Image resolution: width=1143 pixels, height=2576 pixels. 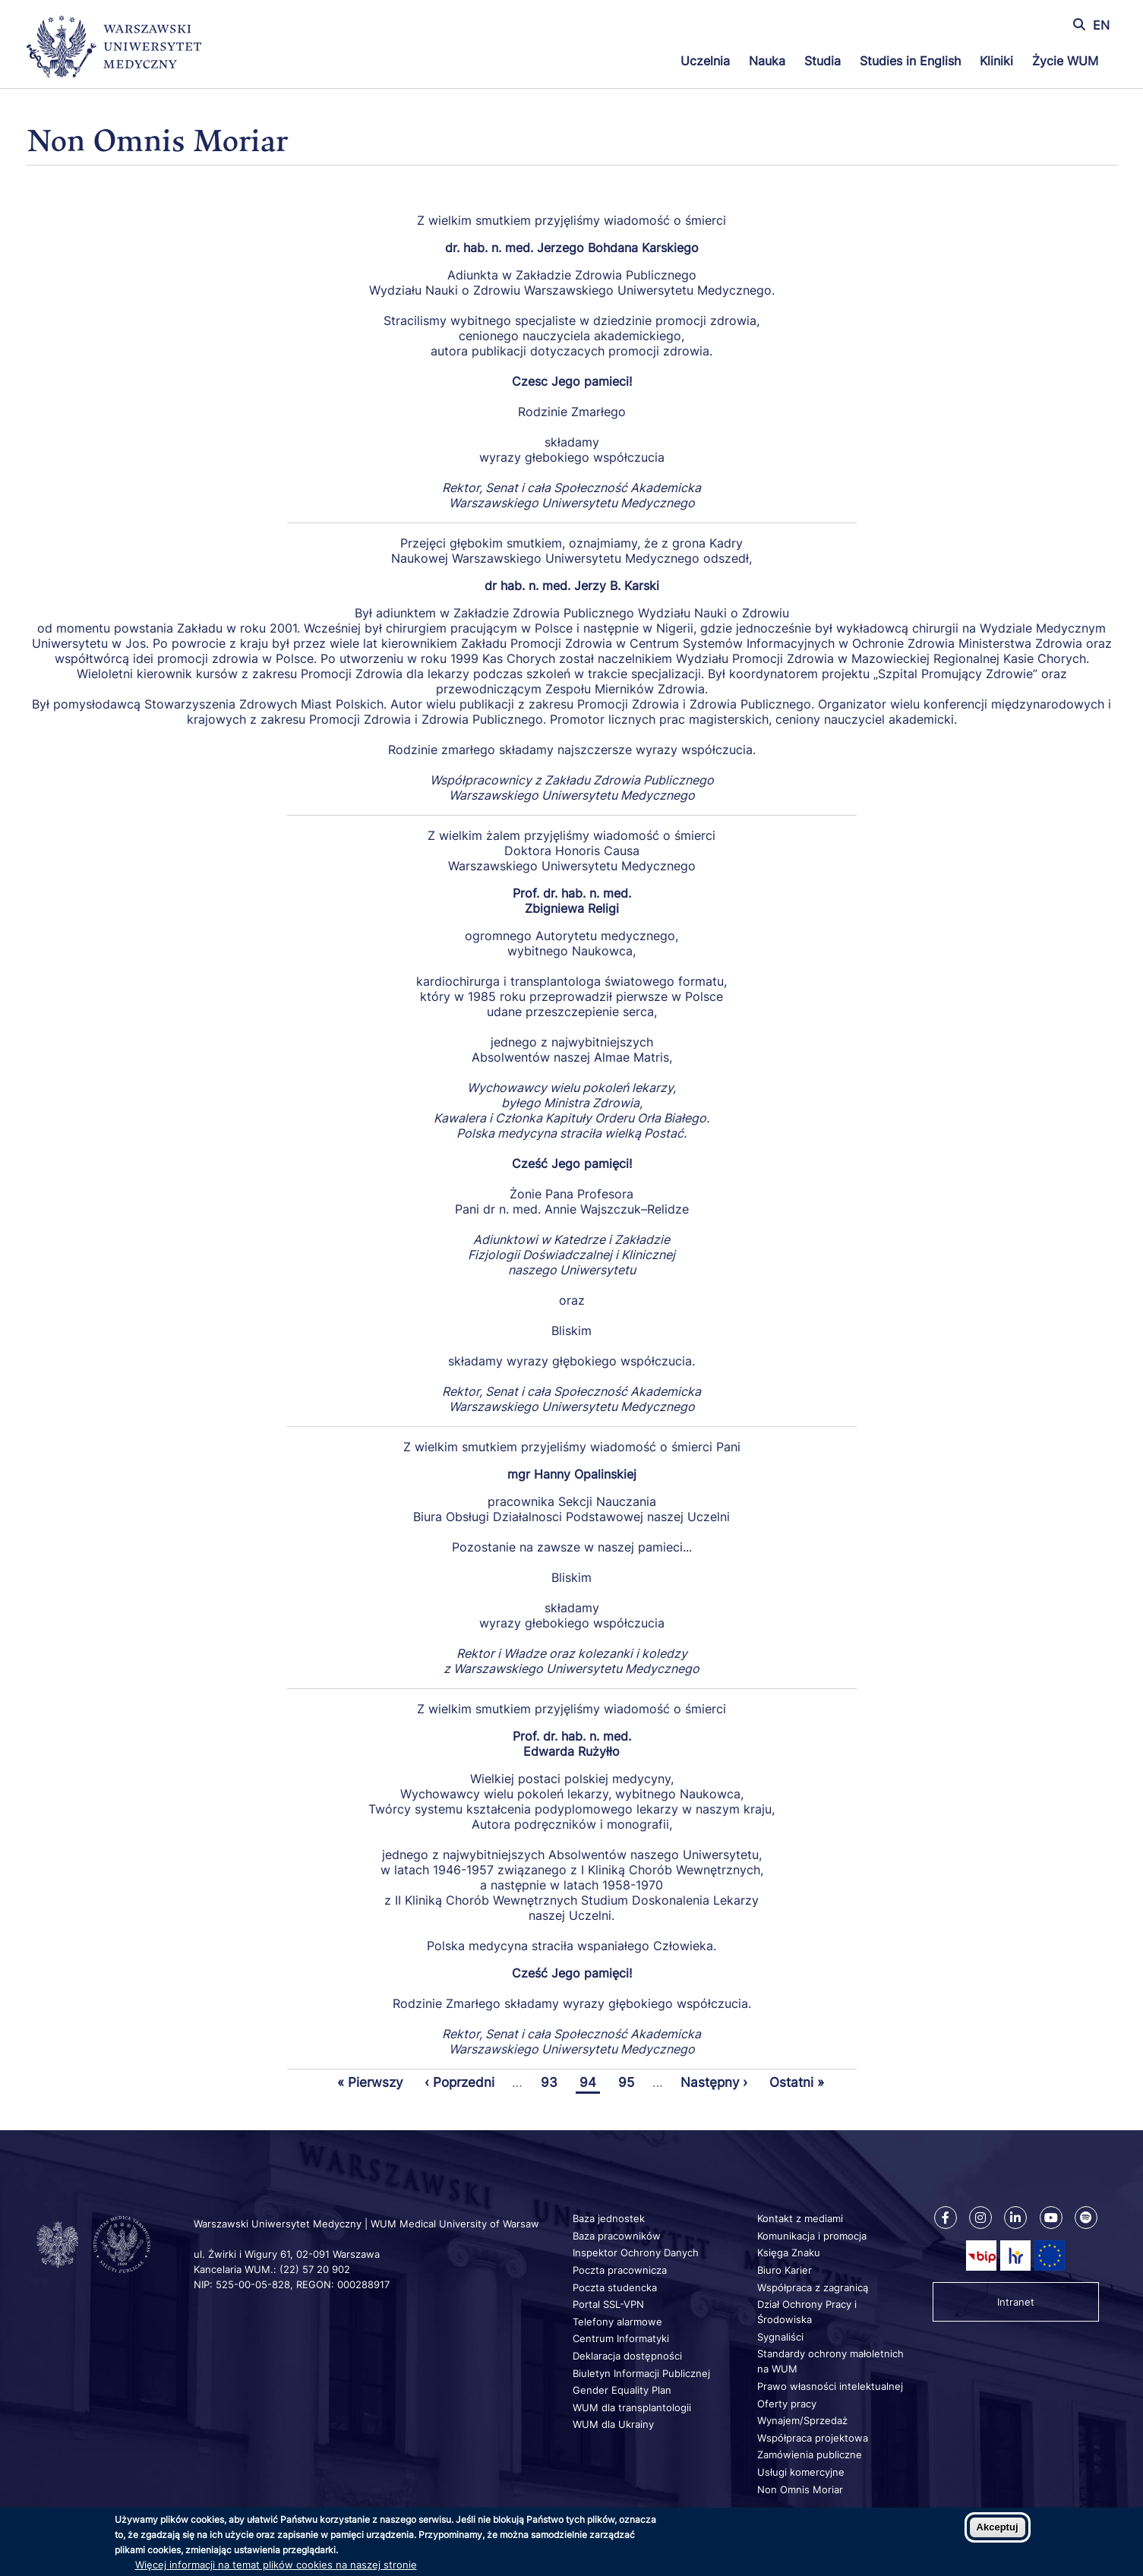 I want to click on [Nasz Facebook], so click(x=945, y=2217).